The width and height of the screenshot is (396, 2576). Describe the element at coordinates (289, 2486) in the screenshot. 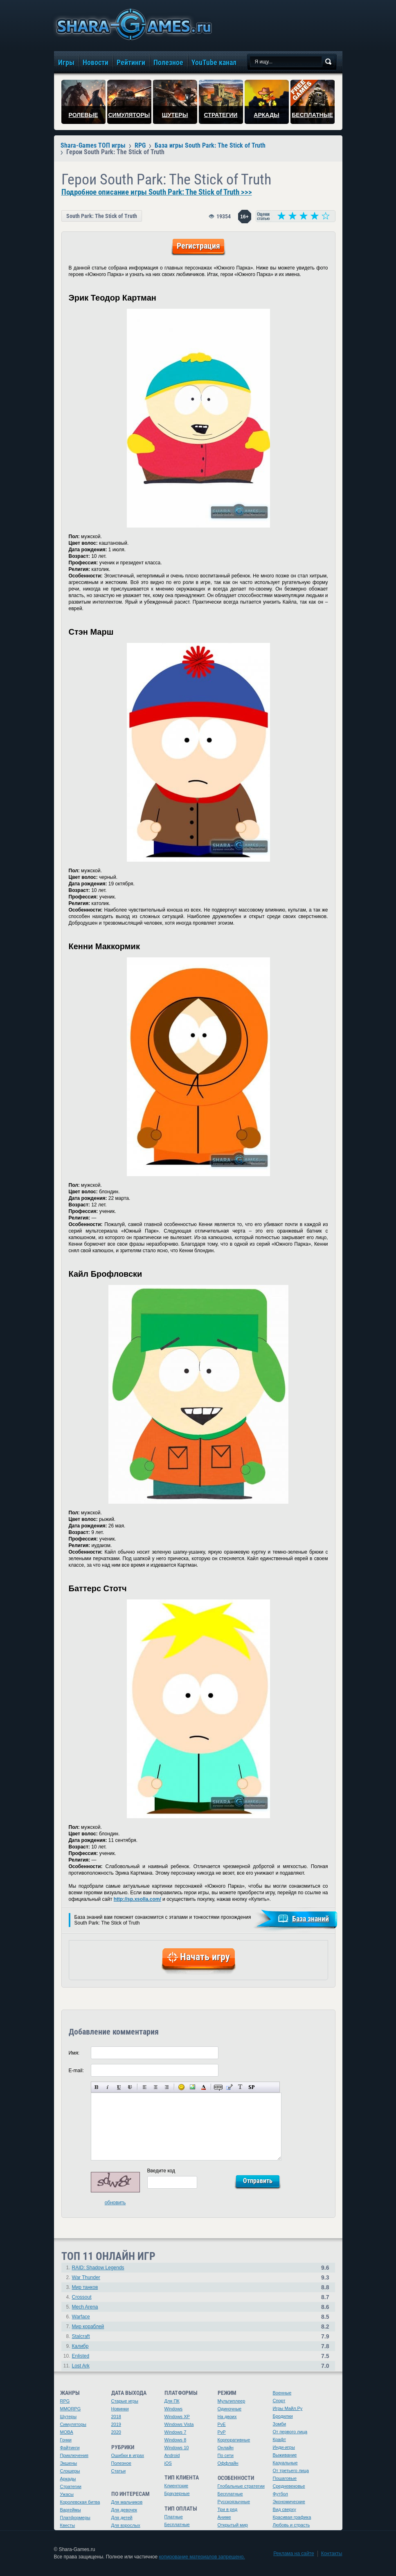

I see `Средневековье` at that location.